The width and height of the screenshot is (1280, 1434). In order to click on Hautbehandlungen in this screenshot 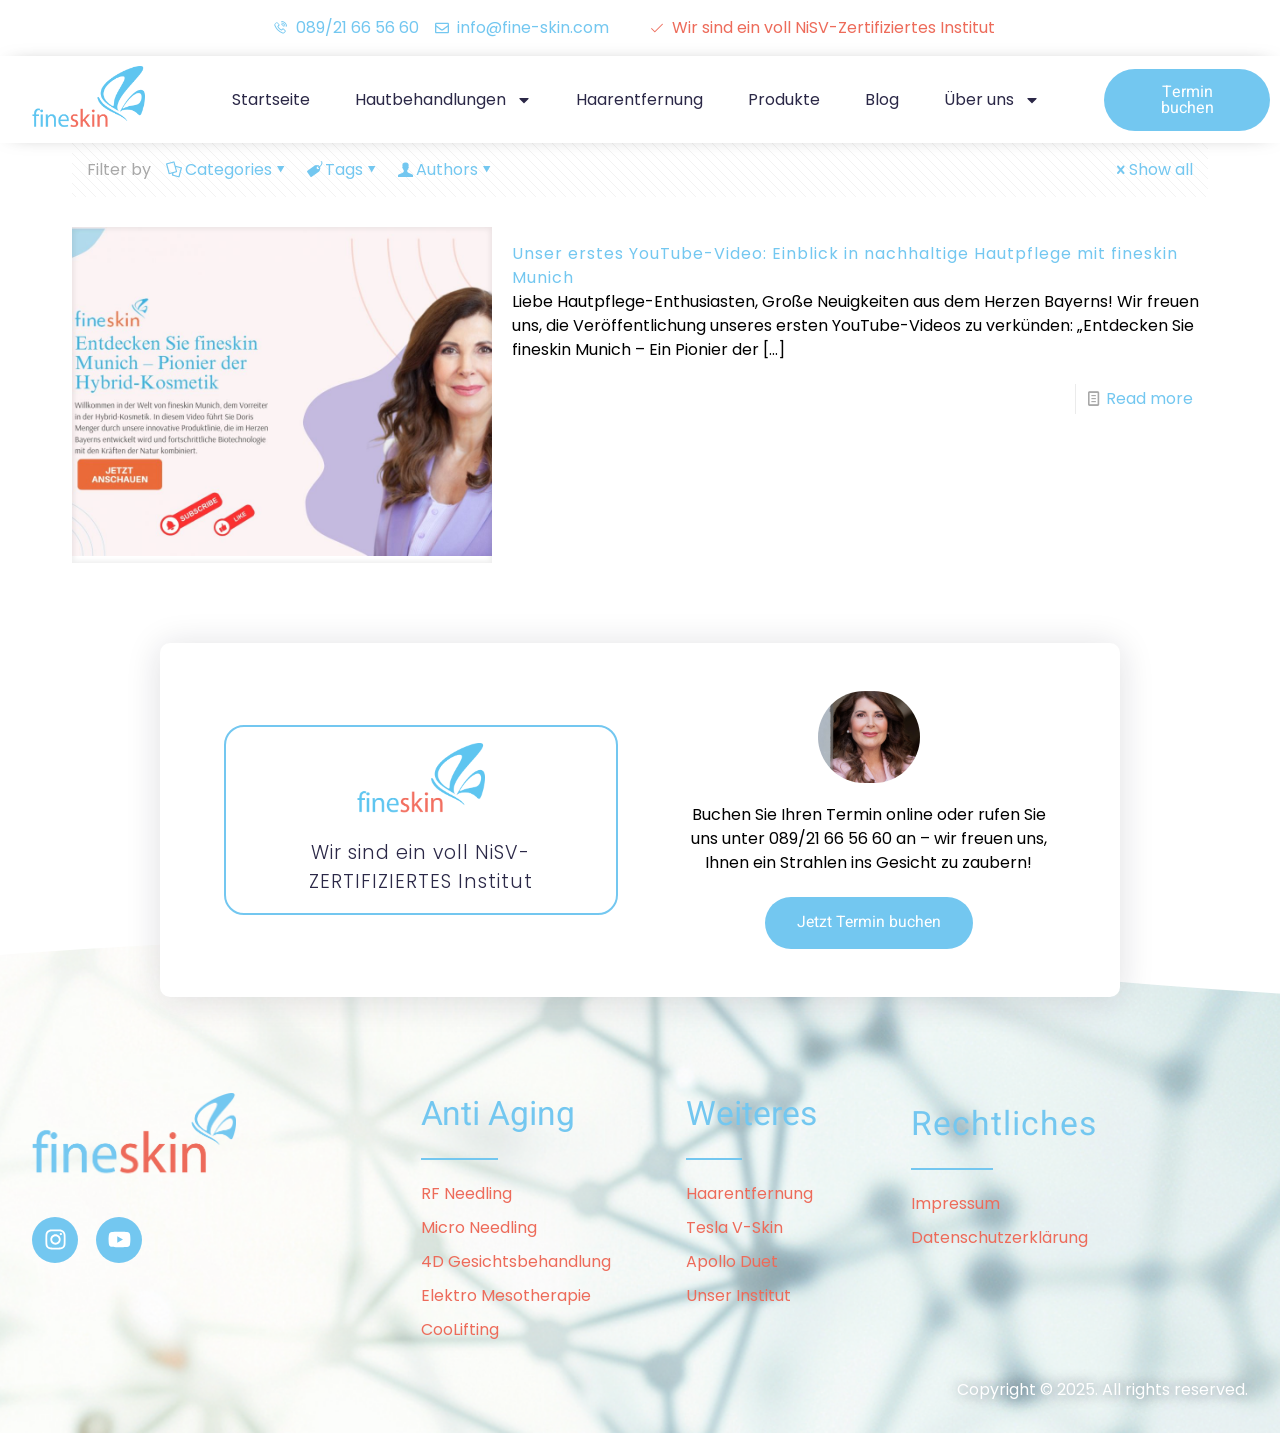, I will do `click(443, 100)`.